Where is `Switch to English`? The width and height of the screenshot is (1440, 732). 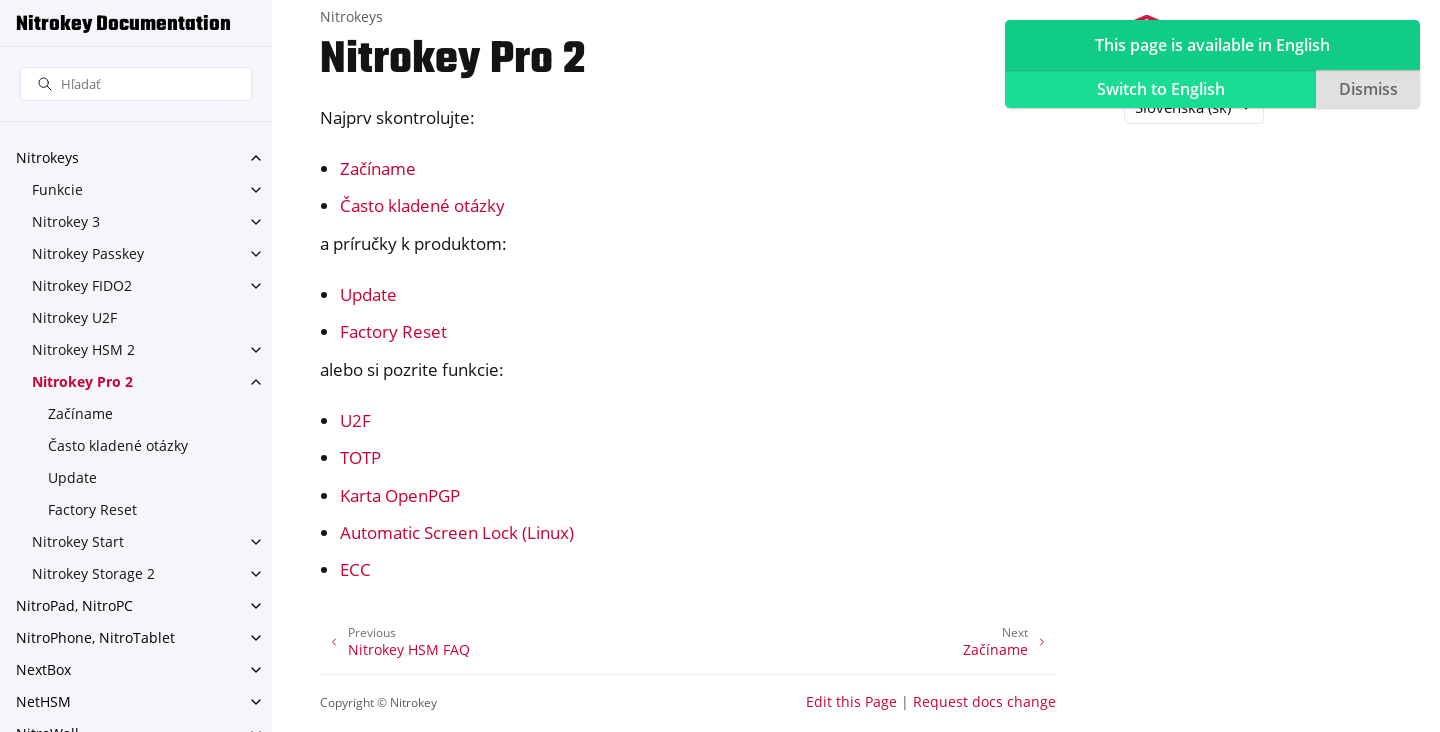
Switch to English is located at coordinates (1161, 89).